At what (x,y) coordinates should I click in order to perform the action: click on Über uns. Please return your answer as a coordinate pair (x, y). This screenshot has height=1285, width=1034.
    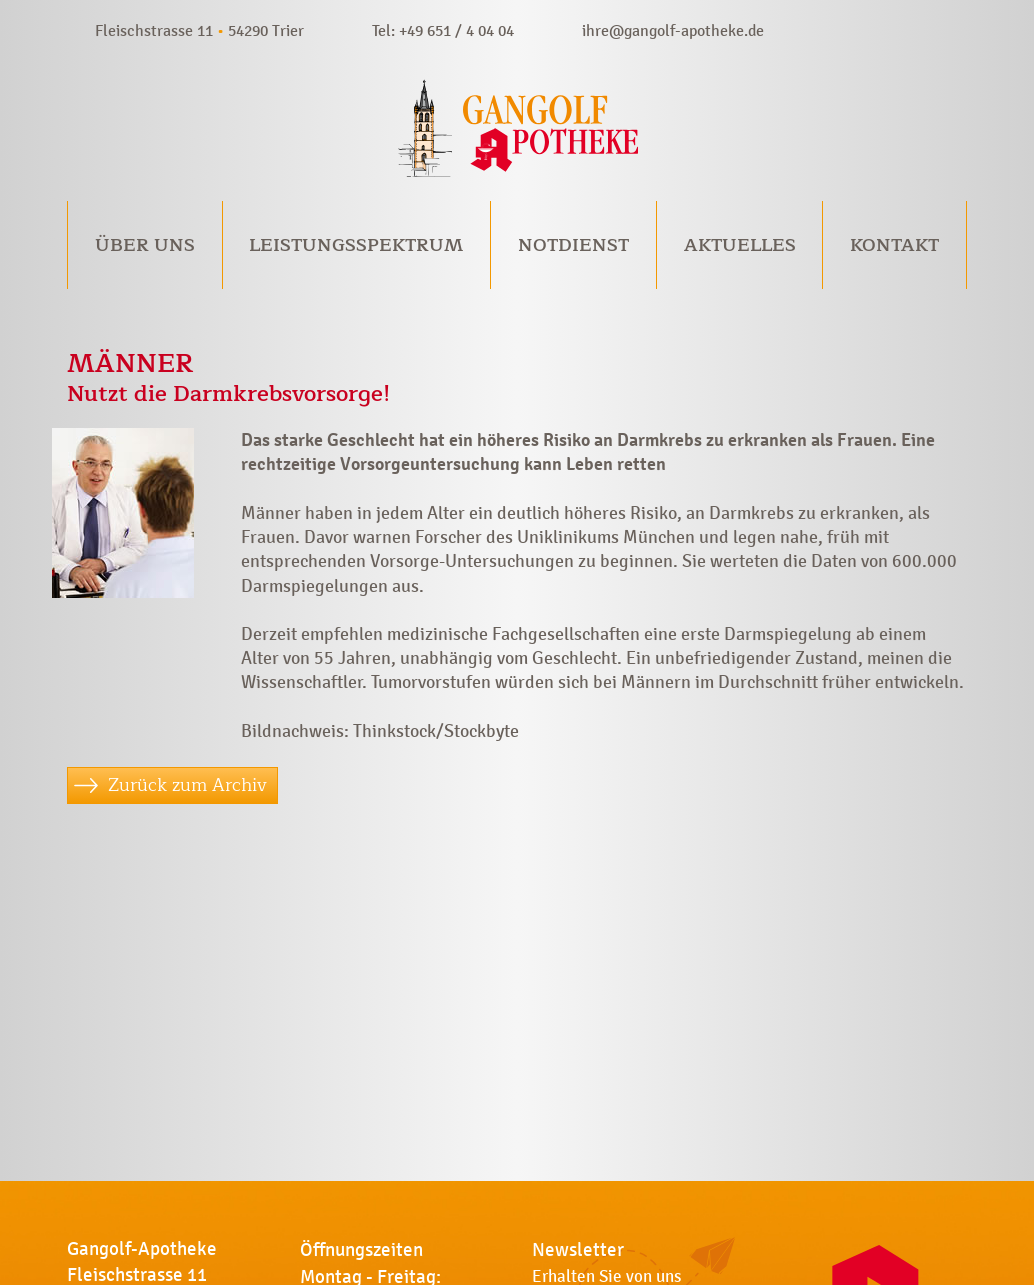
    Looking at the image, I should click on (145, 245).